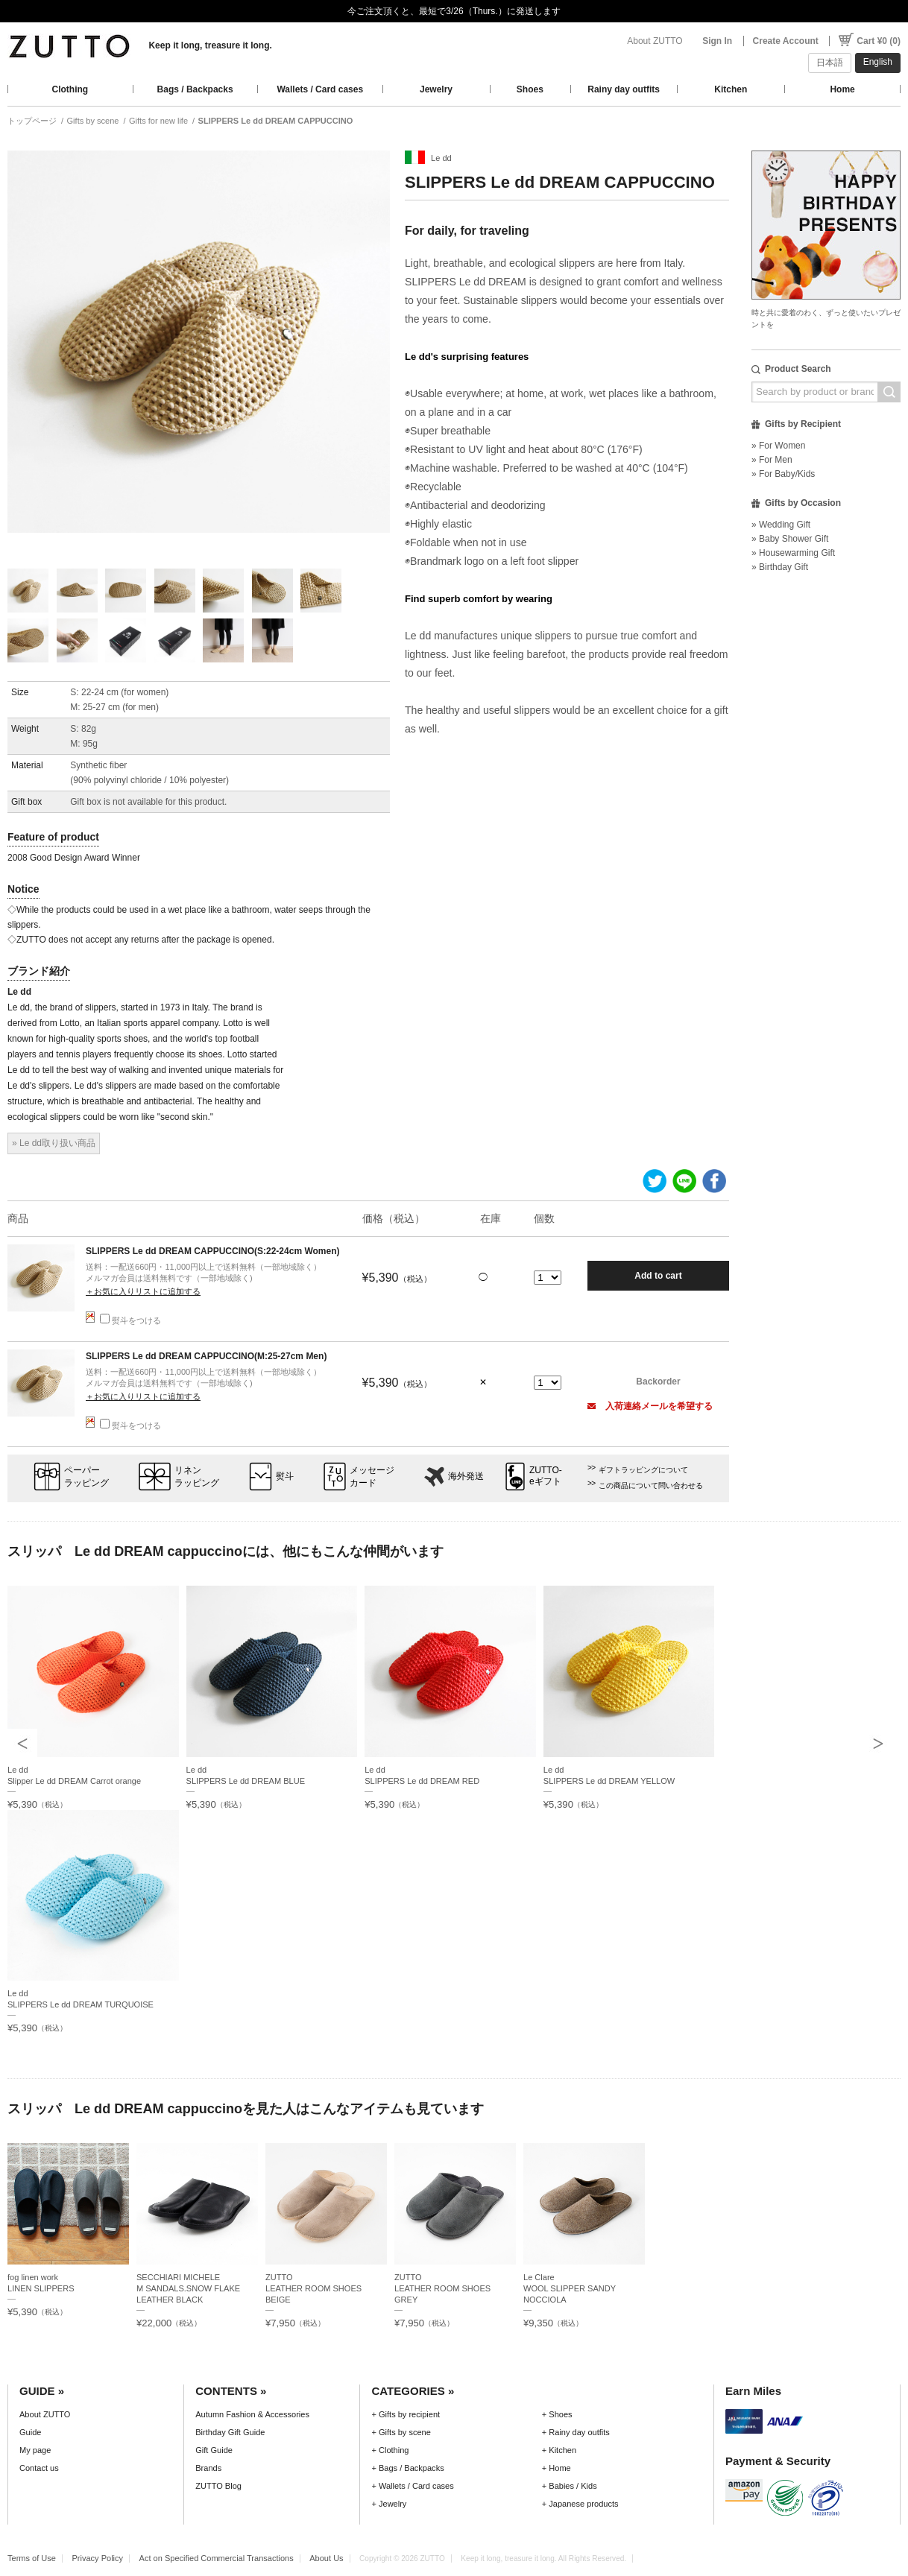 The width and height of the screenshot is (908, 2576). What do you see at coordinates (70, 89) in the screenshot?
I see `Clothing` at bounding box center [70, 89].